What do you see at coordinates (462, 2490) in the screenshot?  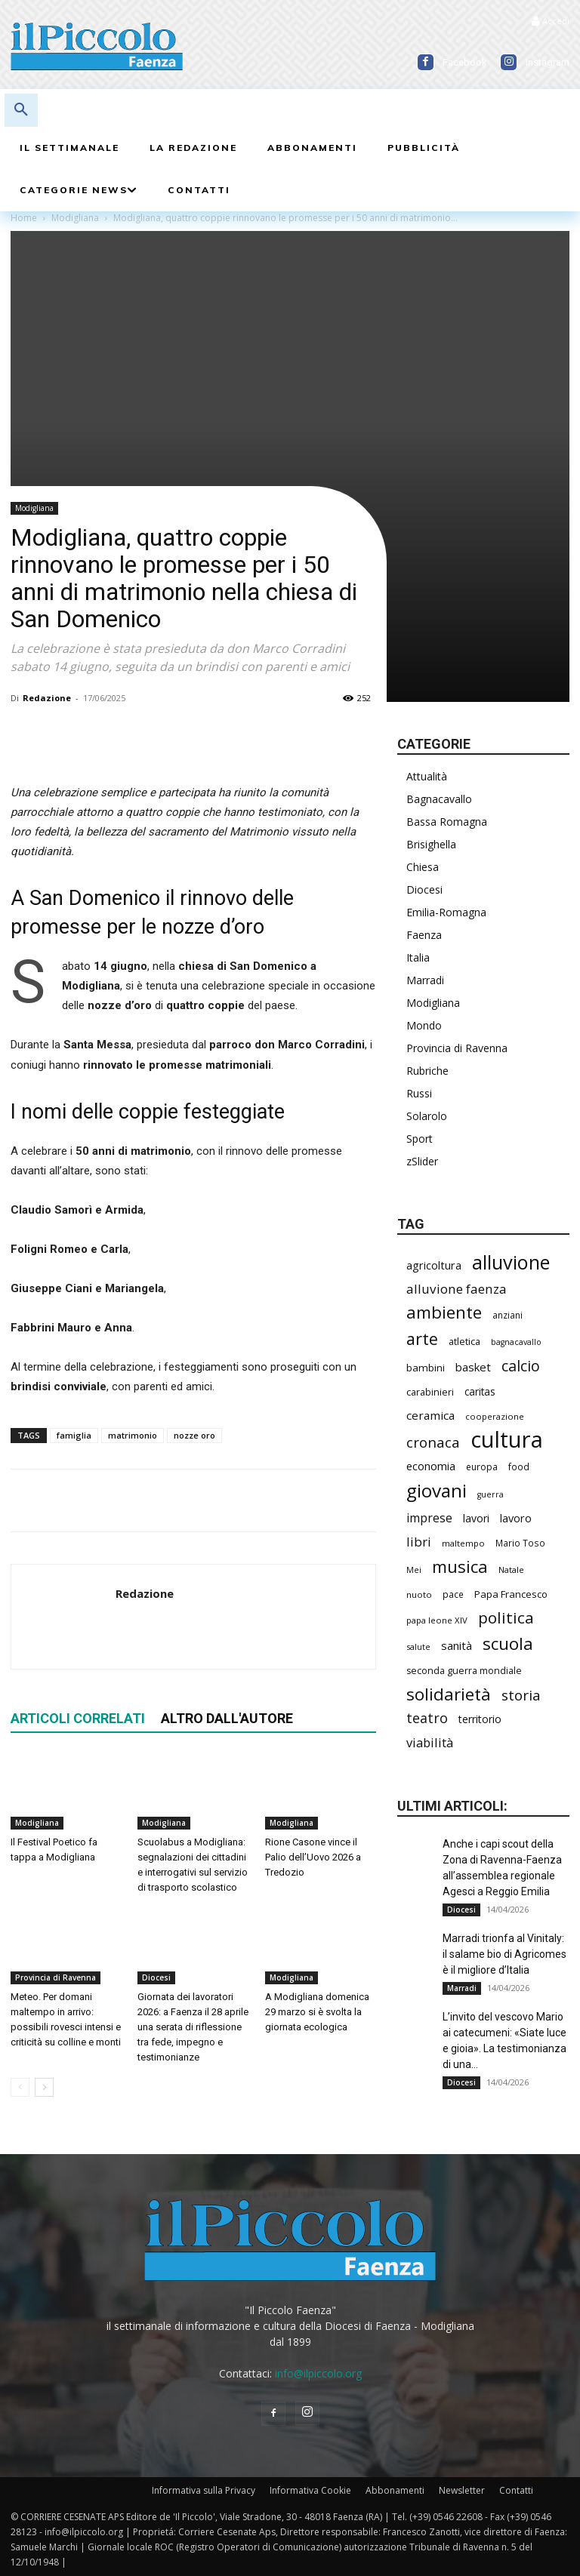 I see `Newsletter` at bounding box center [462, 2490].